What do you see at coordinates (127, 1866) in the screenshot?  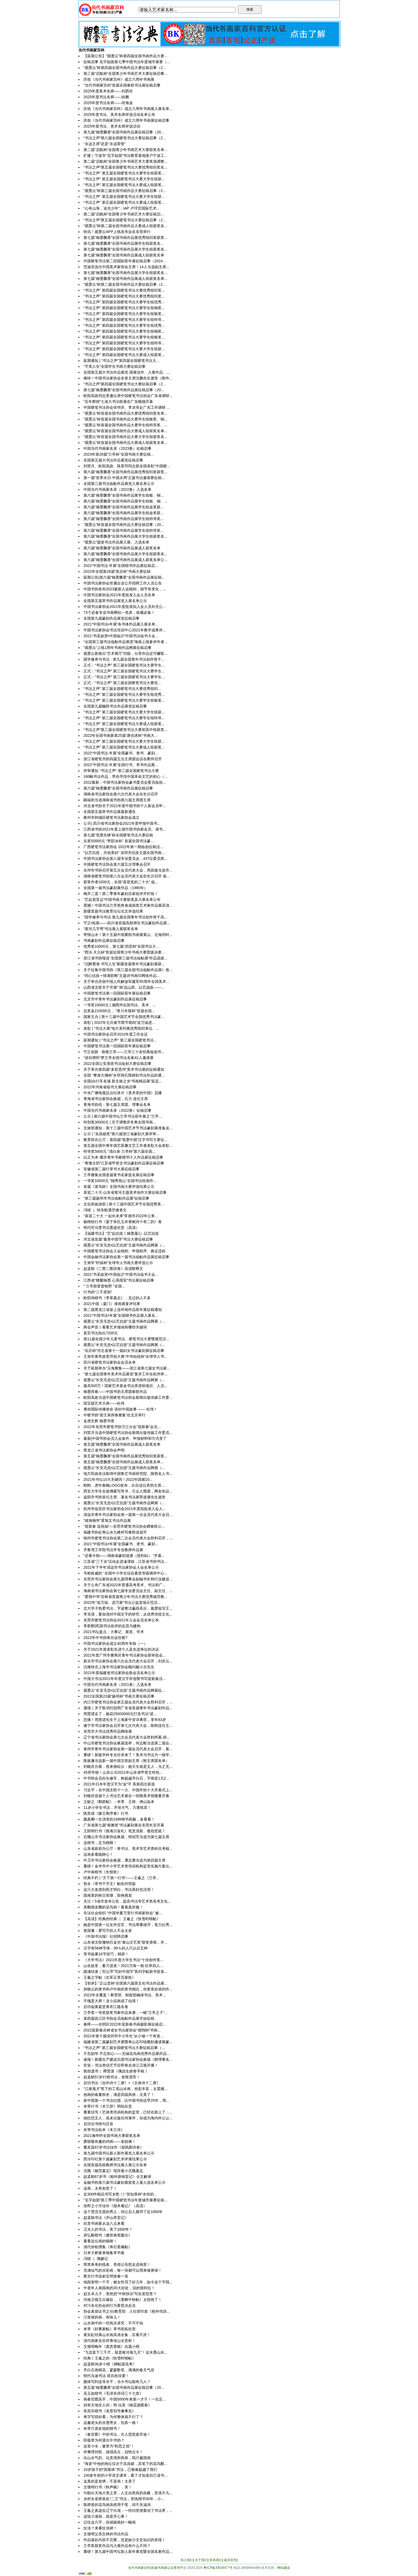 I see `重磅！金华市中小学艺术类培训机构监管实施方案出...` at bounding box center [127, 1866].